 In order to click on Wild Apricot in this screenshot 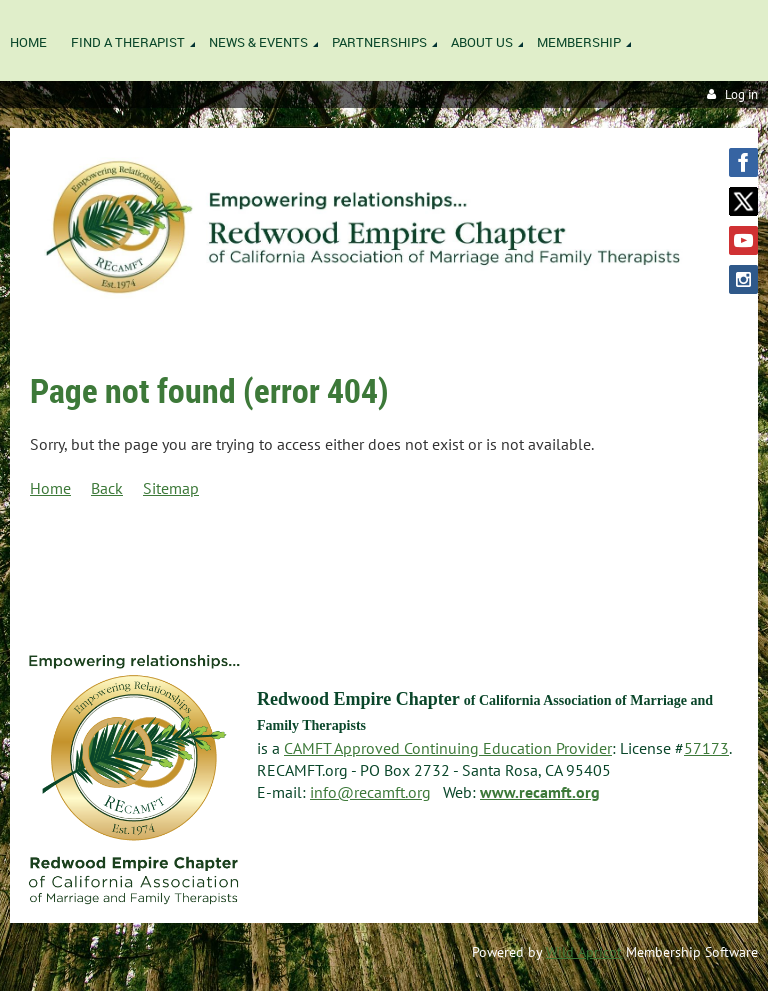, I will do `click(584, 952)`.